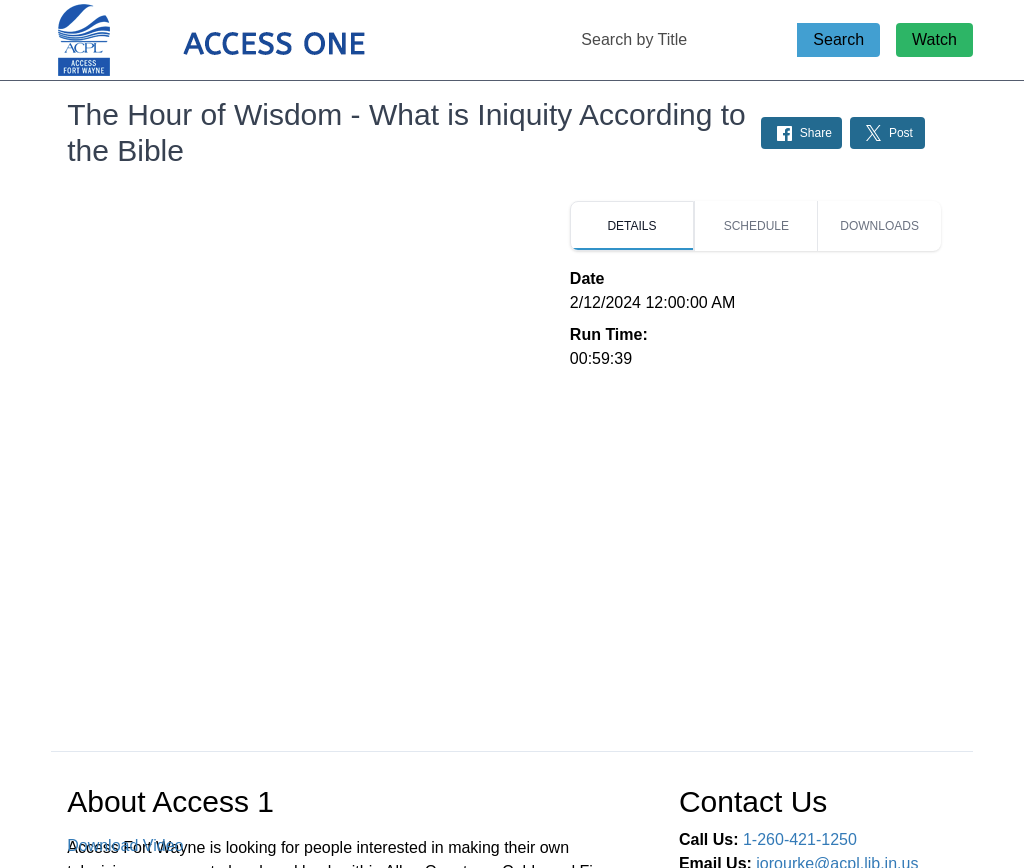  Describe the element at coordinates (801, 133) in the screenshot. I see `[Share on Facebook: Post]` at that location.